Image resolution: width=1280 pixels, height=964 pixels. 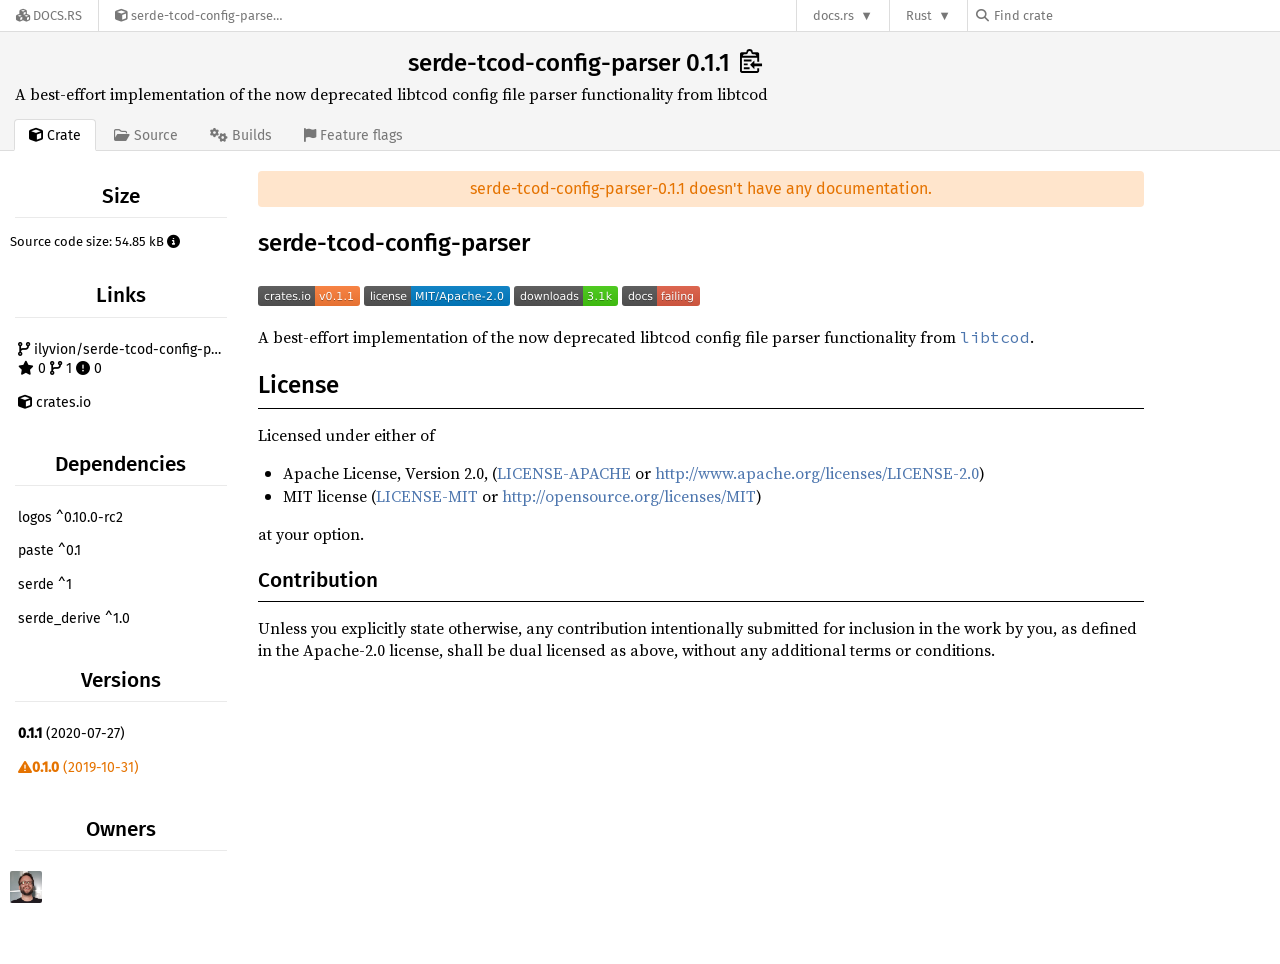 I want to click on crates.io, so click(x=54, y=402).